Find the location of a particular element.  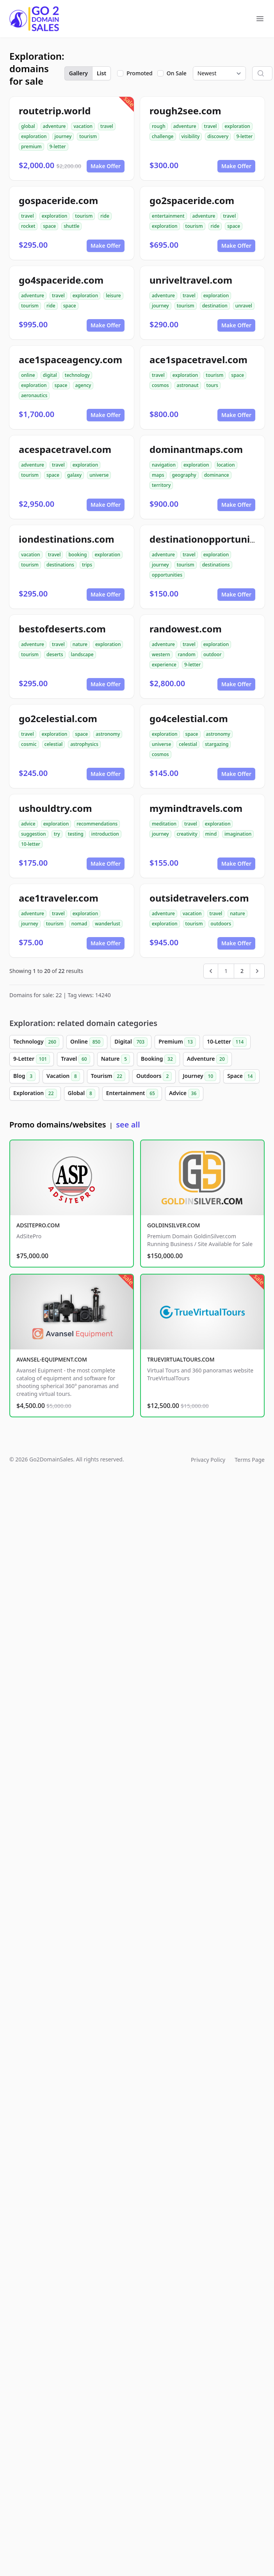

suggestion is located at coordinates (33, 834).